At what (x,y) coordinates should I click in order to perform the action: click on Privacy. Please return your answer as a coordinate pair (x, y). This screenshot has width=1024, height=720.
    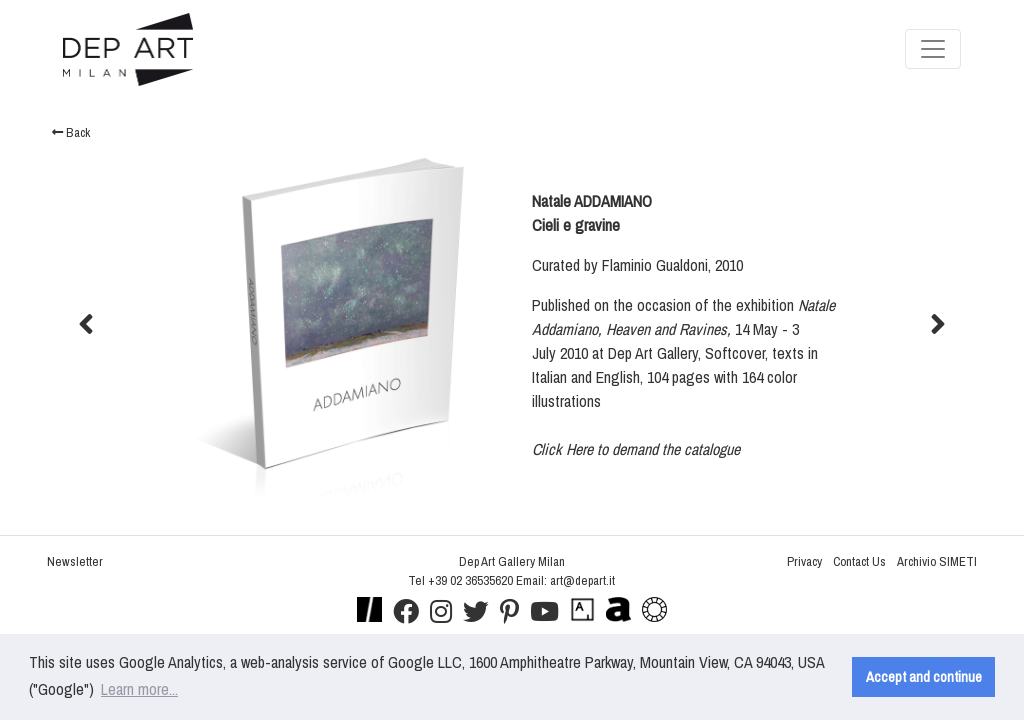
    Looking at the image, I should click on (804, 561).